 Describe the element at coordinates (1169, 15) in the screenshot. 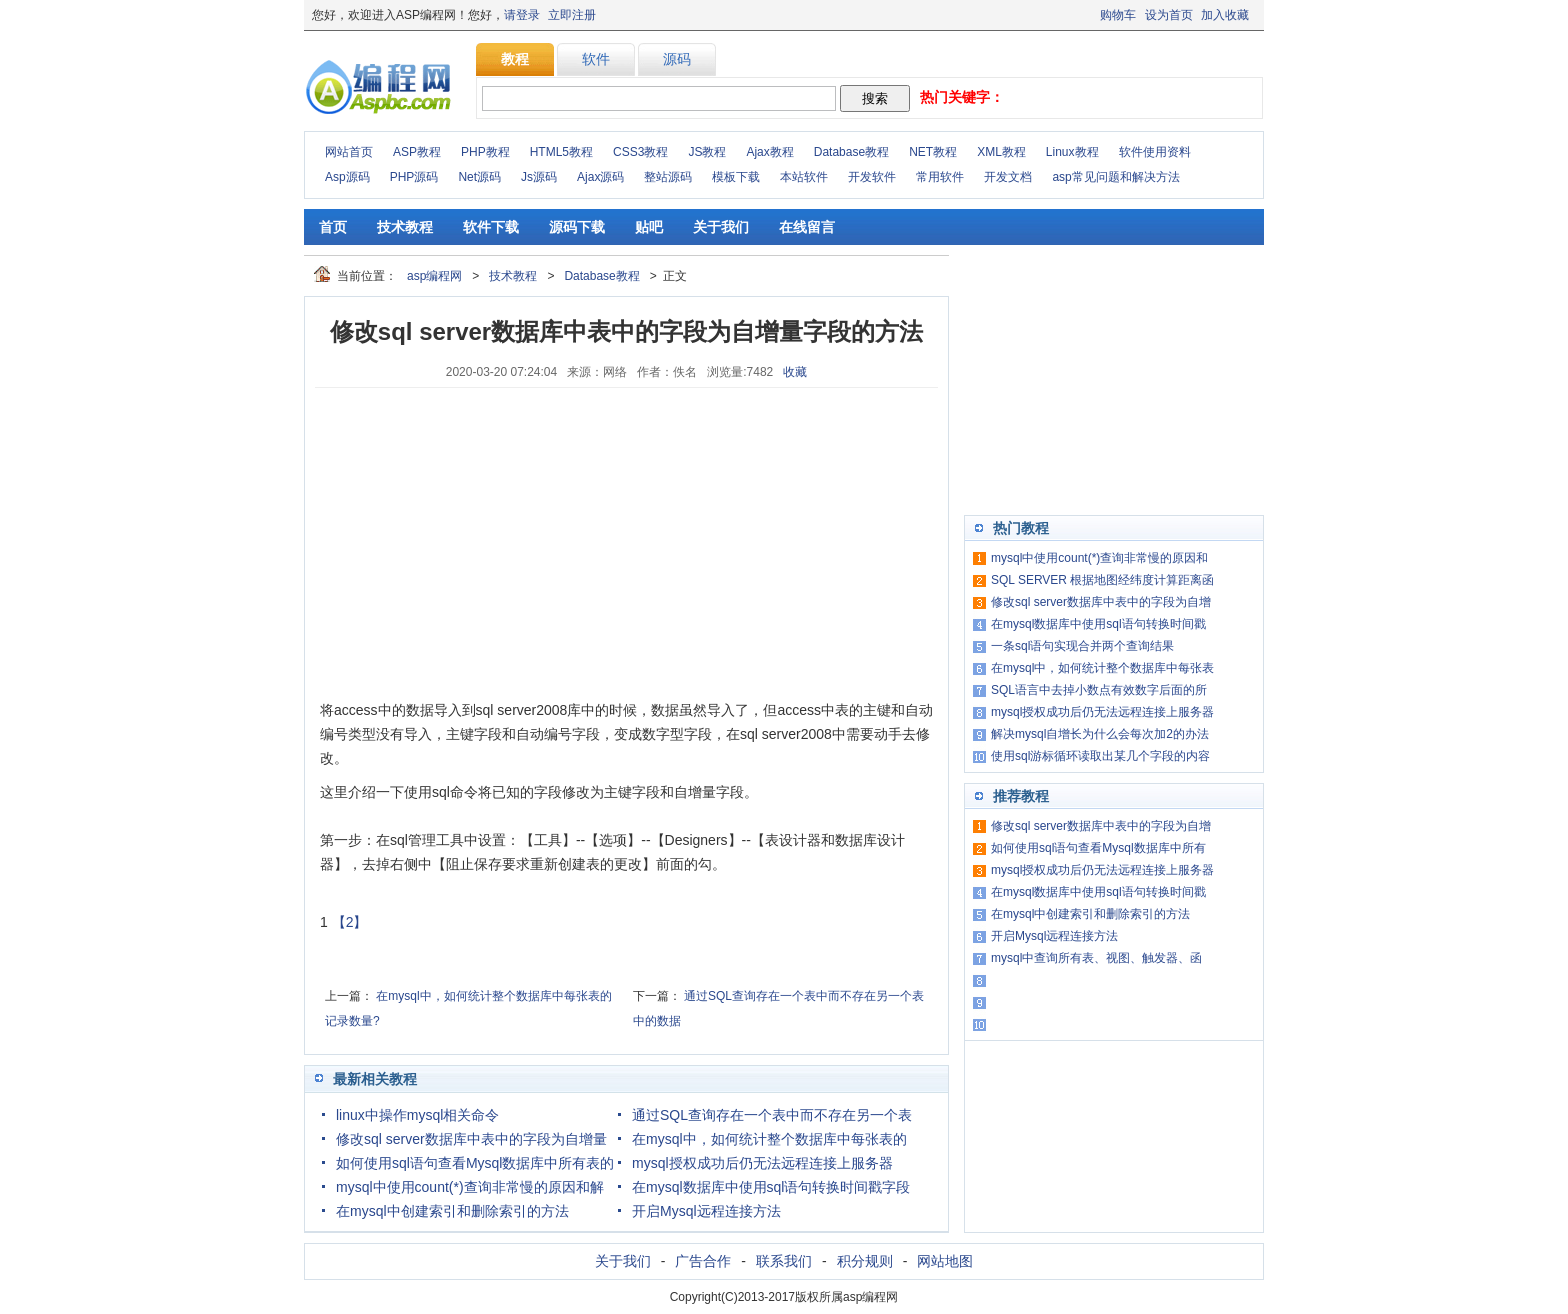

I see `设为首页` at that location.